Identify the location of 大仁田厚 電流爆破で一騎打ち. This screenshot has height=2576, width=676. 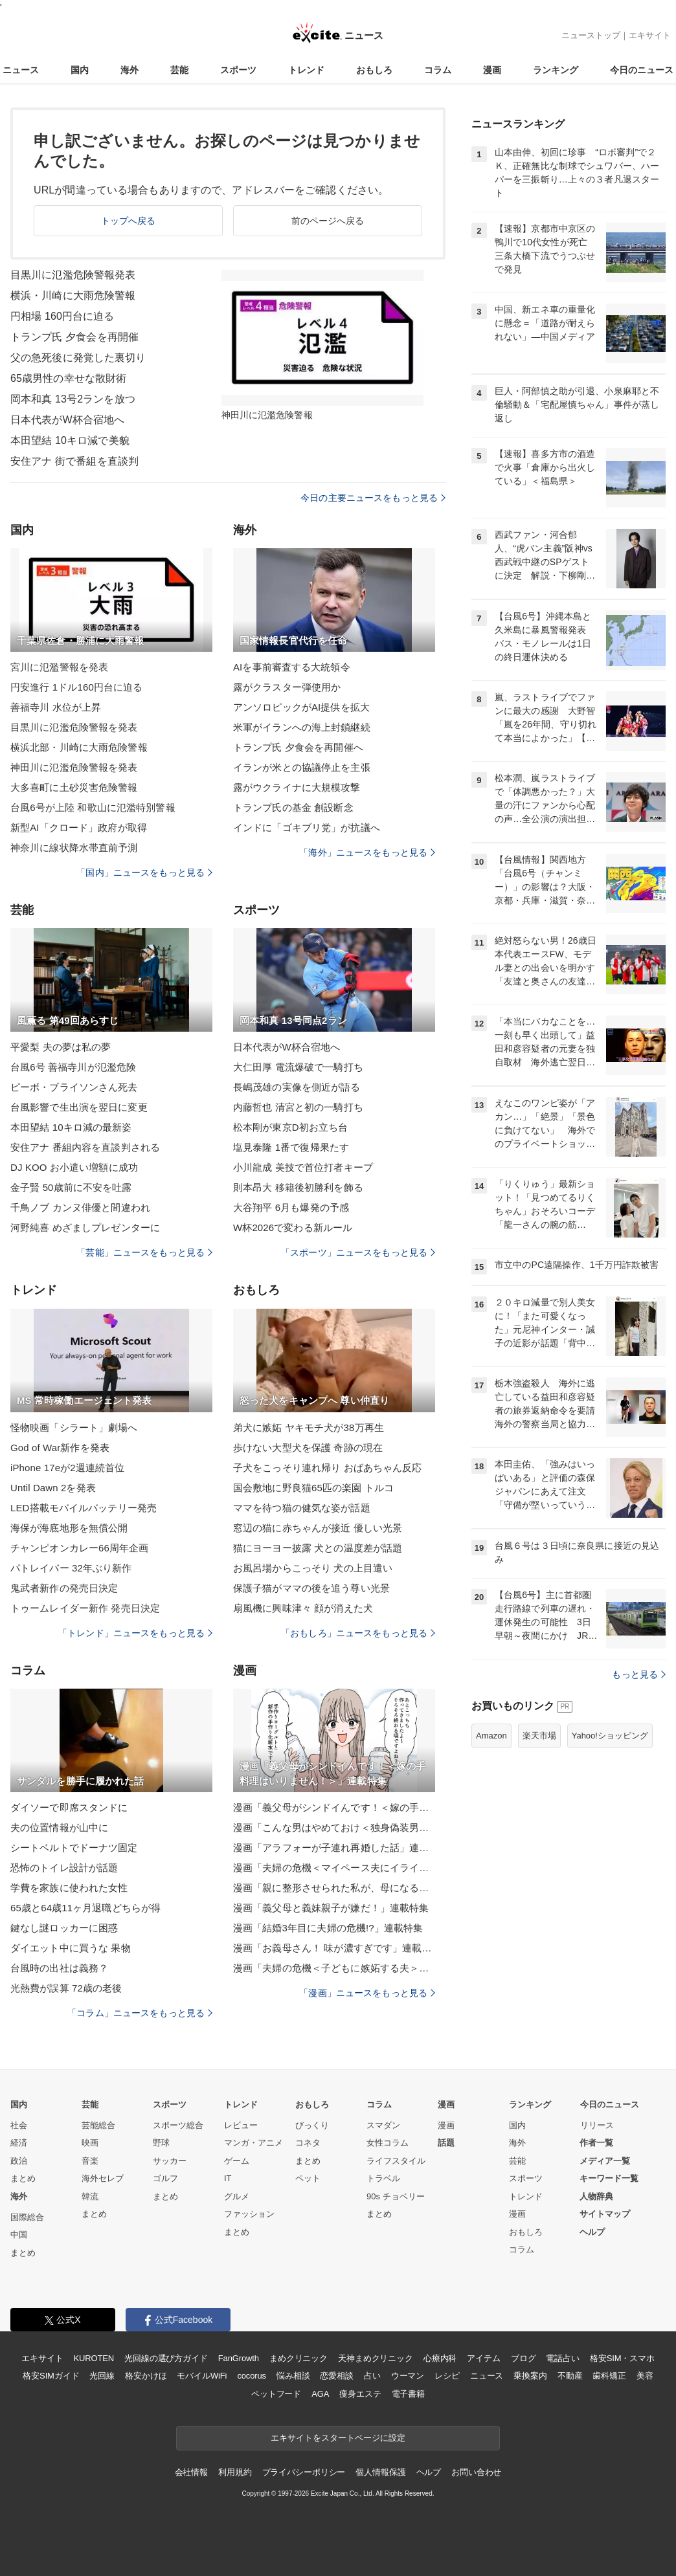
(298, 1066).